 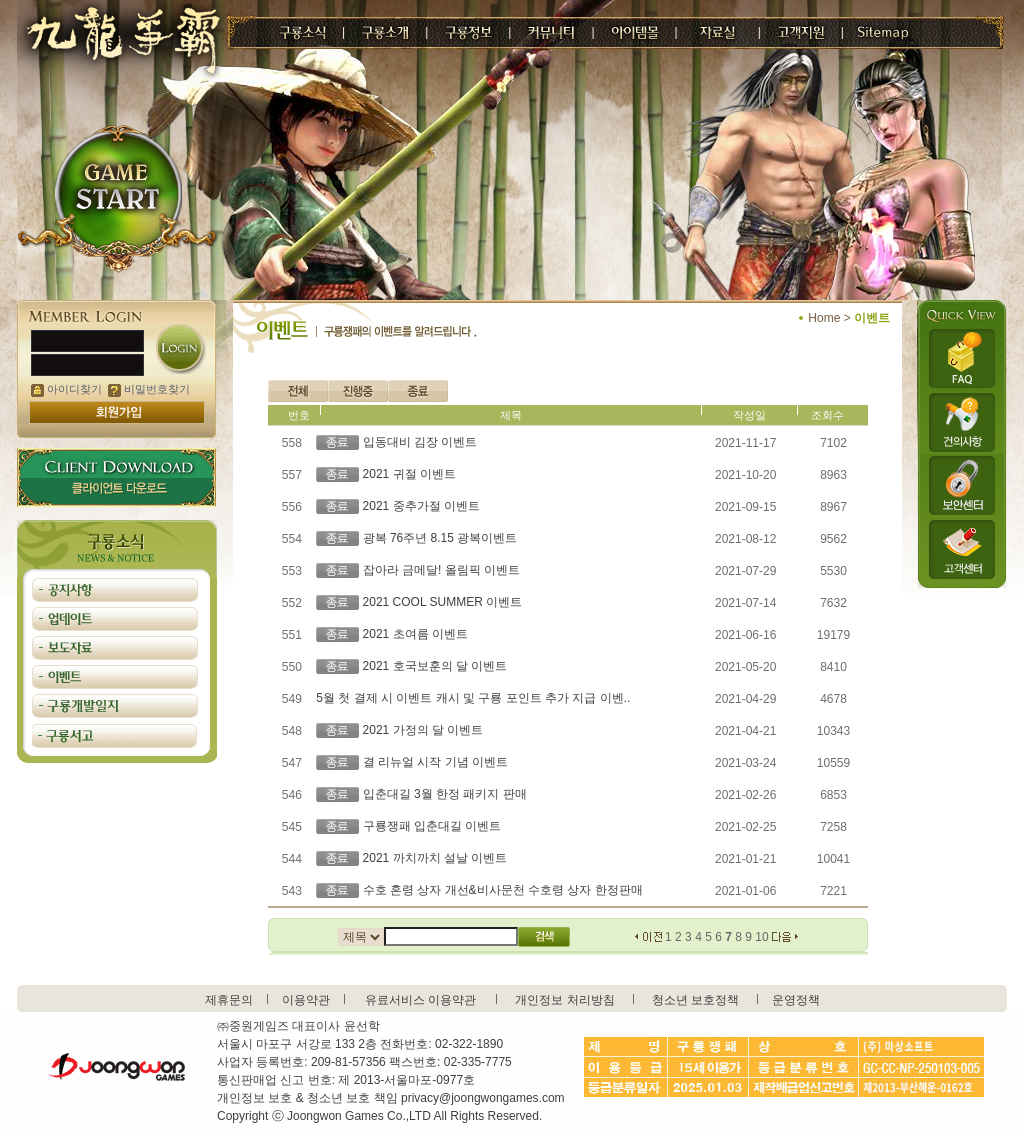 What do you see at coordinates (441, 570) in the screenshot?
I see `잡아라 금메달! 올림픽 이벤트` at bounding box center [441, 570].